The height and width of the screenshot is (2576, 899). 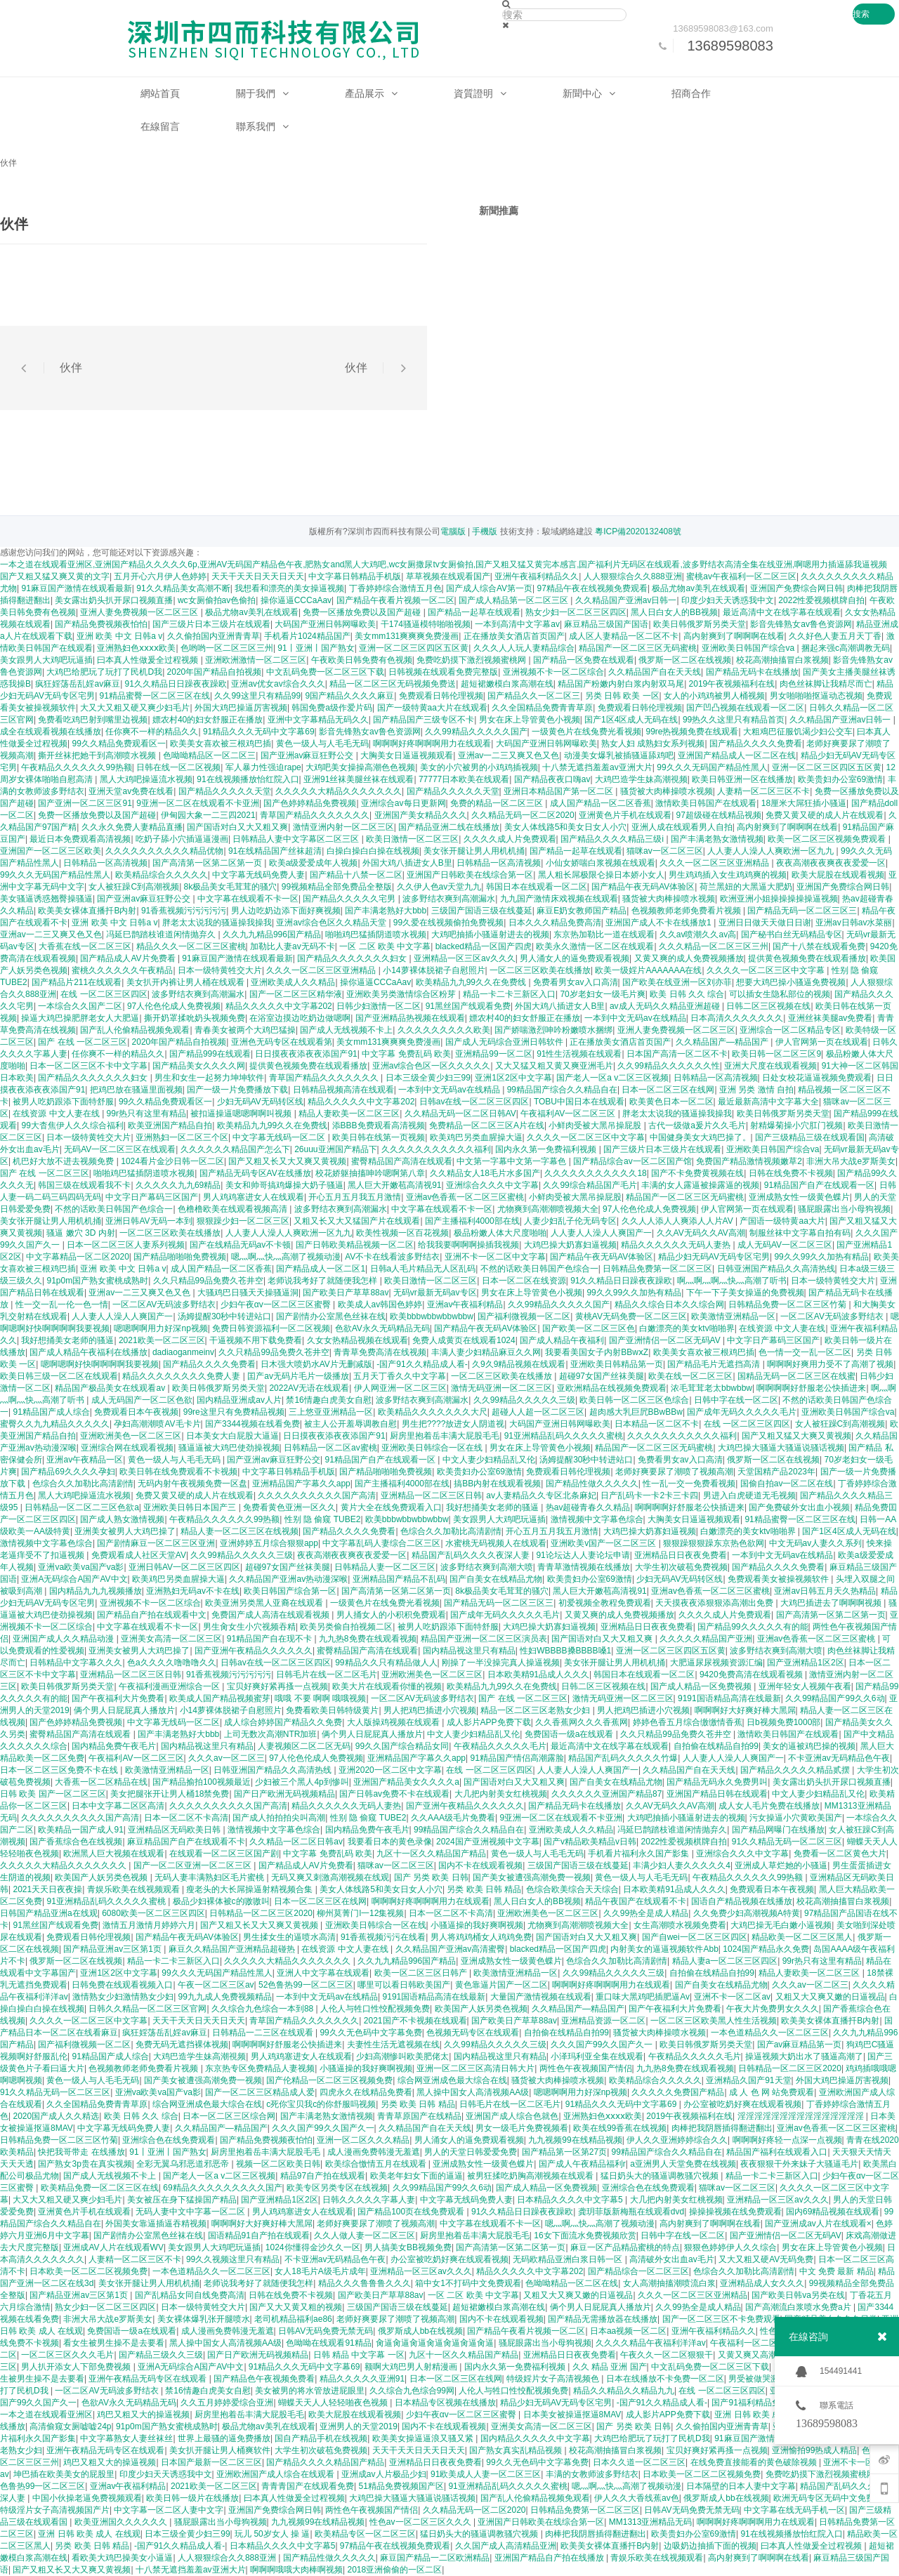 I want to click on 操逼大鸡巴操肥胖老女人大肥逼, so click(x=80, y=1018).